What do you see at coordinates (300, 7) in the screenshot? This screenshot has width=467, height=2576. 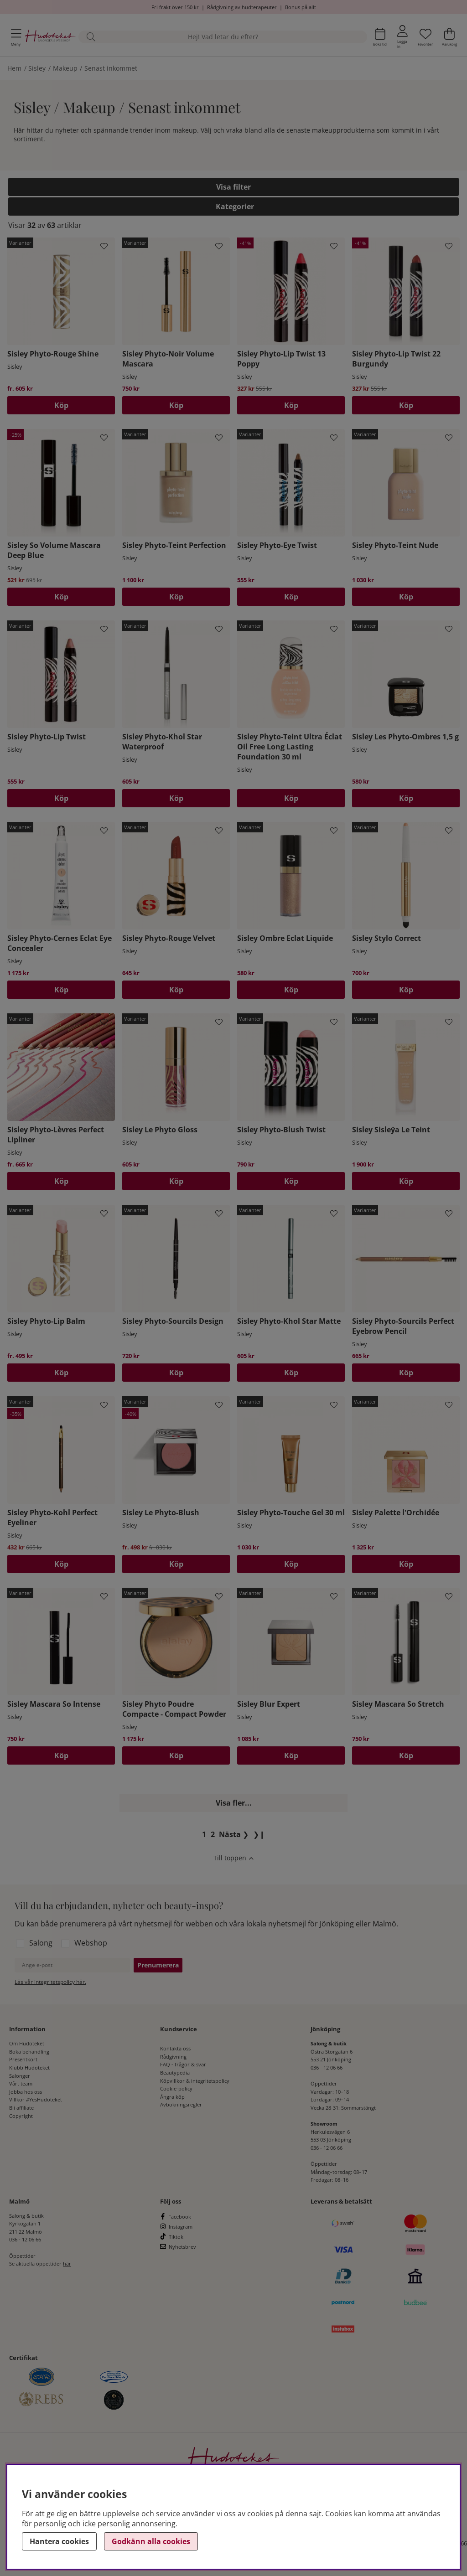 I see `Bonus på allt` at bounding box center [300, 7].